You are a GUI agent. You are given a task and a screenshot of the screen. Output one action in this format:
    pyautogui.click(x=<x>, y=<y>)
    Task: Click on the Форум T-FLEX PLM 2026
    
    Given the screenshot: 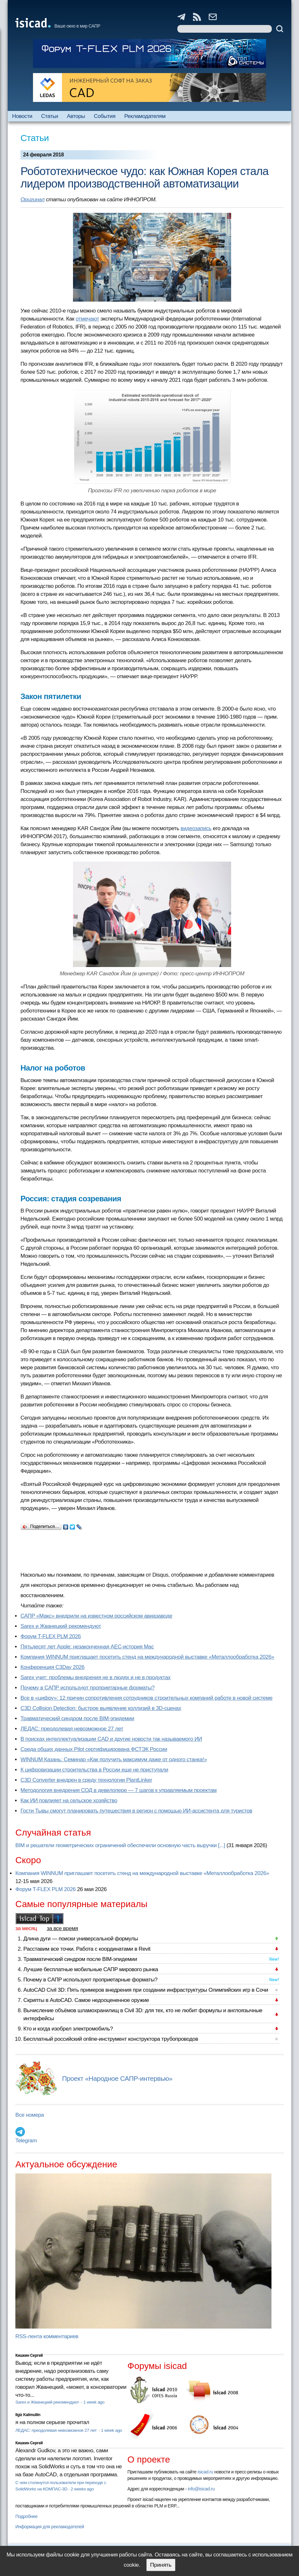 What is the action you would take?
    pyautogui.click(x=50, y=1636)
    